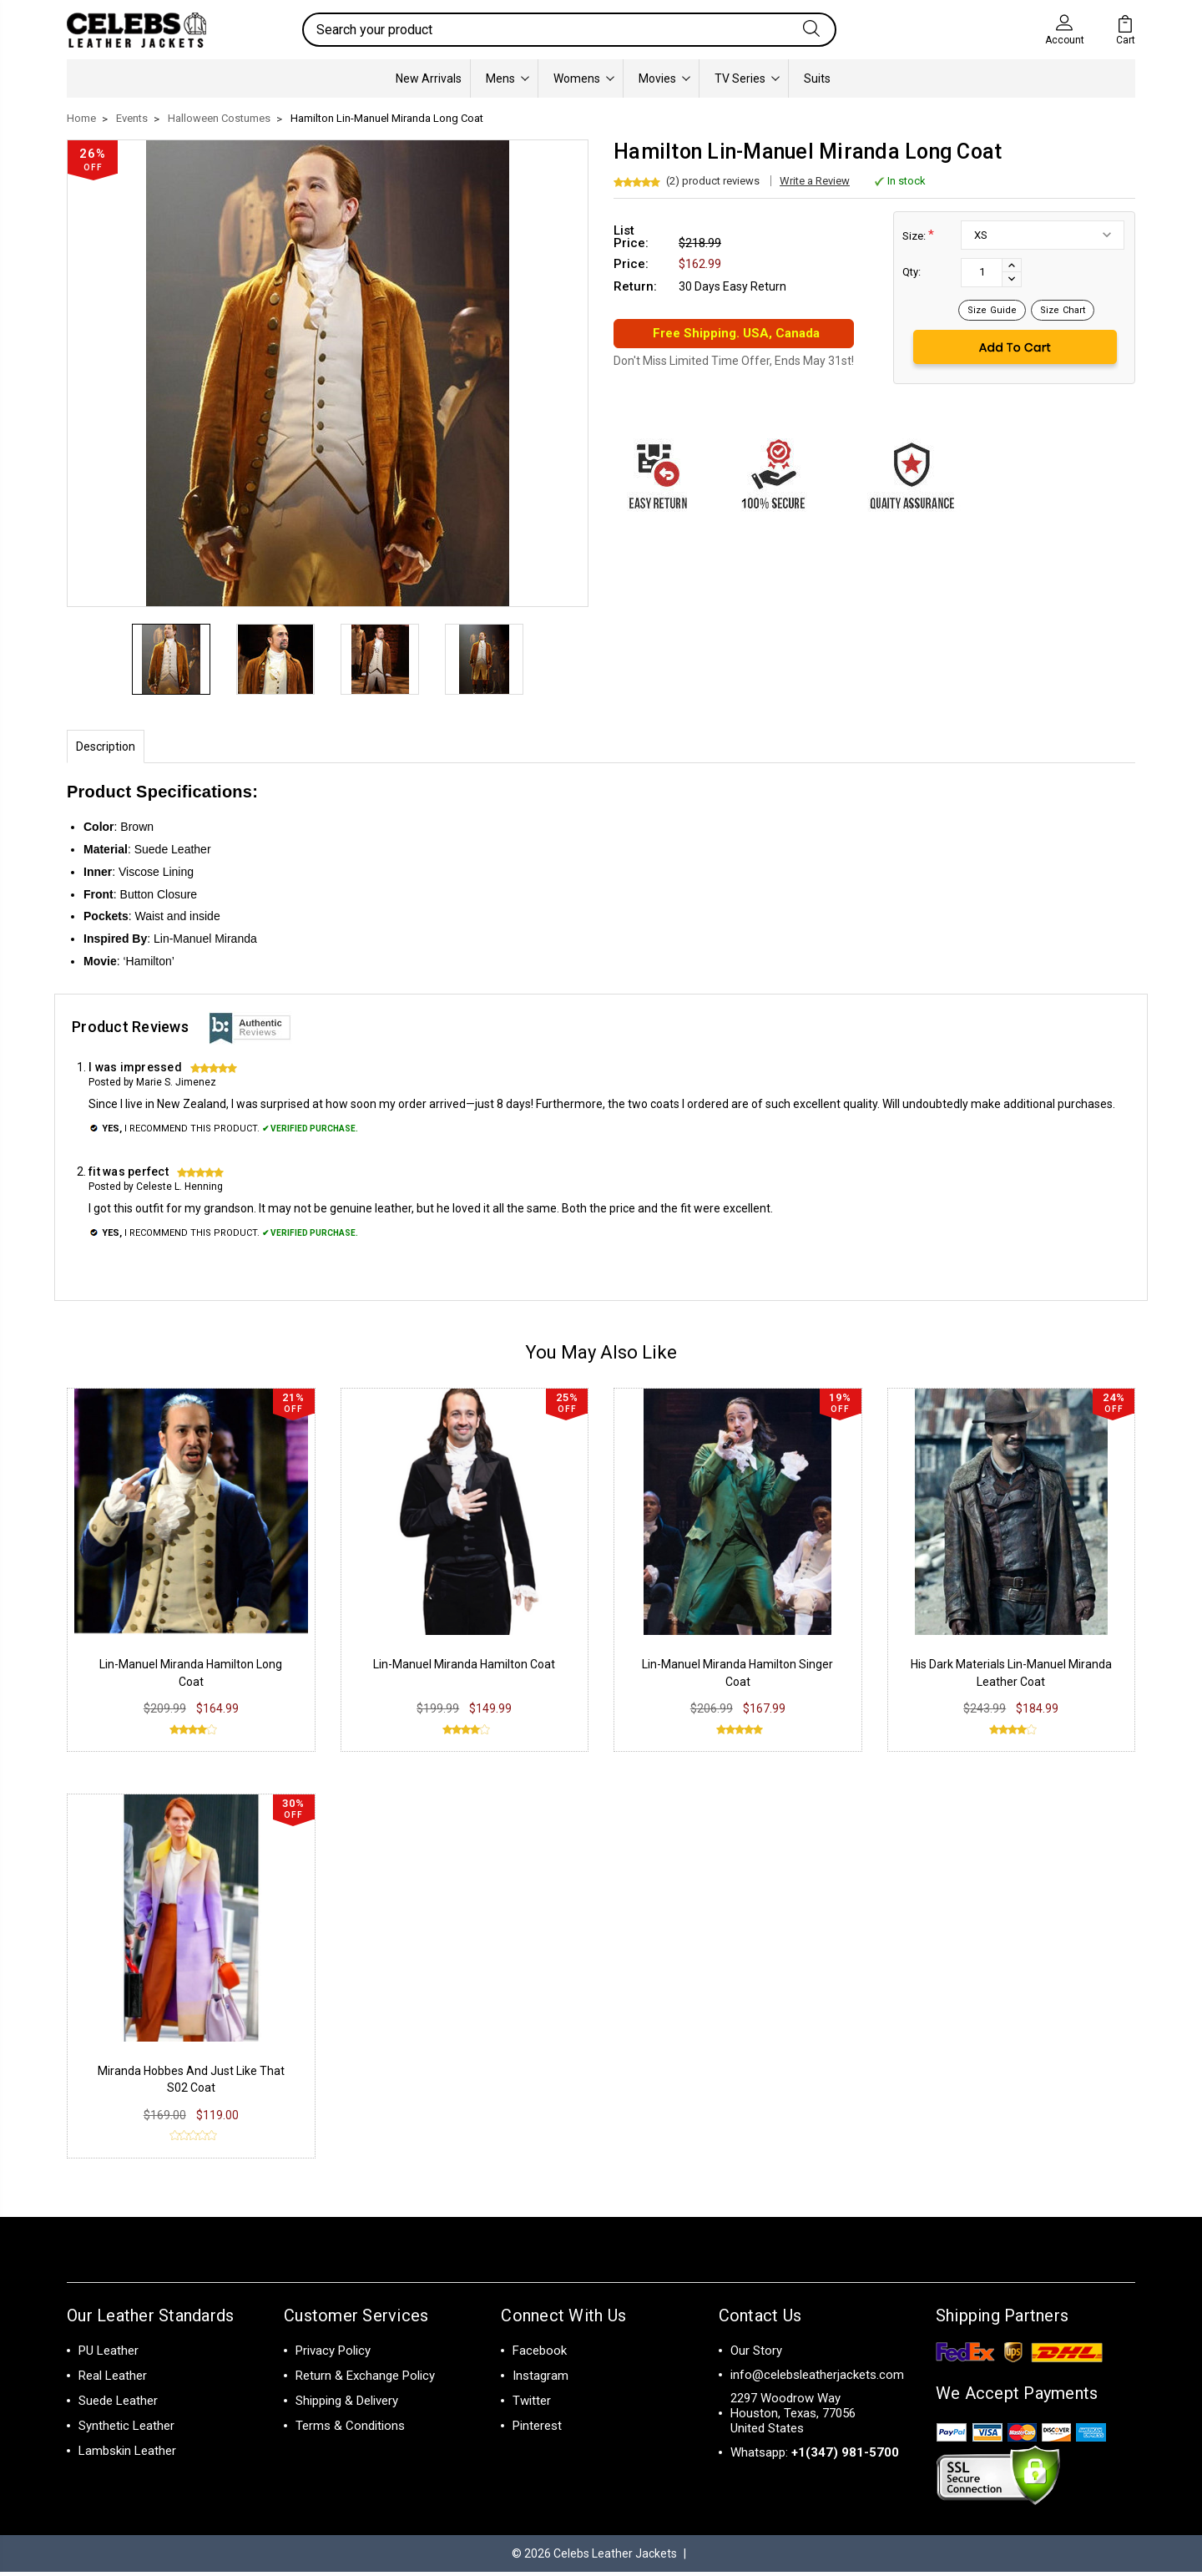 This screenshot has width=1202, height=2576. Describe the element at coordinates (992, 310) in the screenshot. I see `Size Guide` at that location.